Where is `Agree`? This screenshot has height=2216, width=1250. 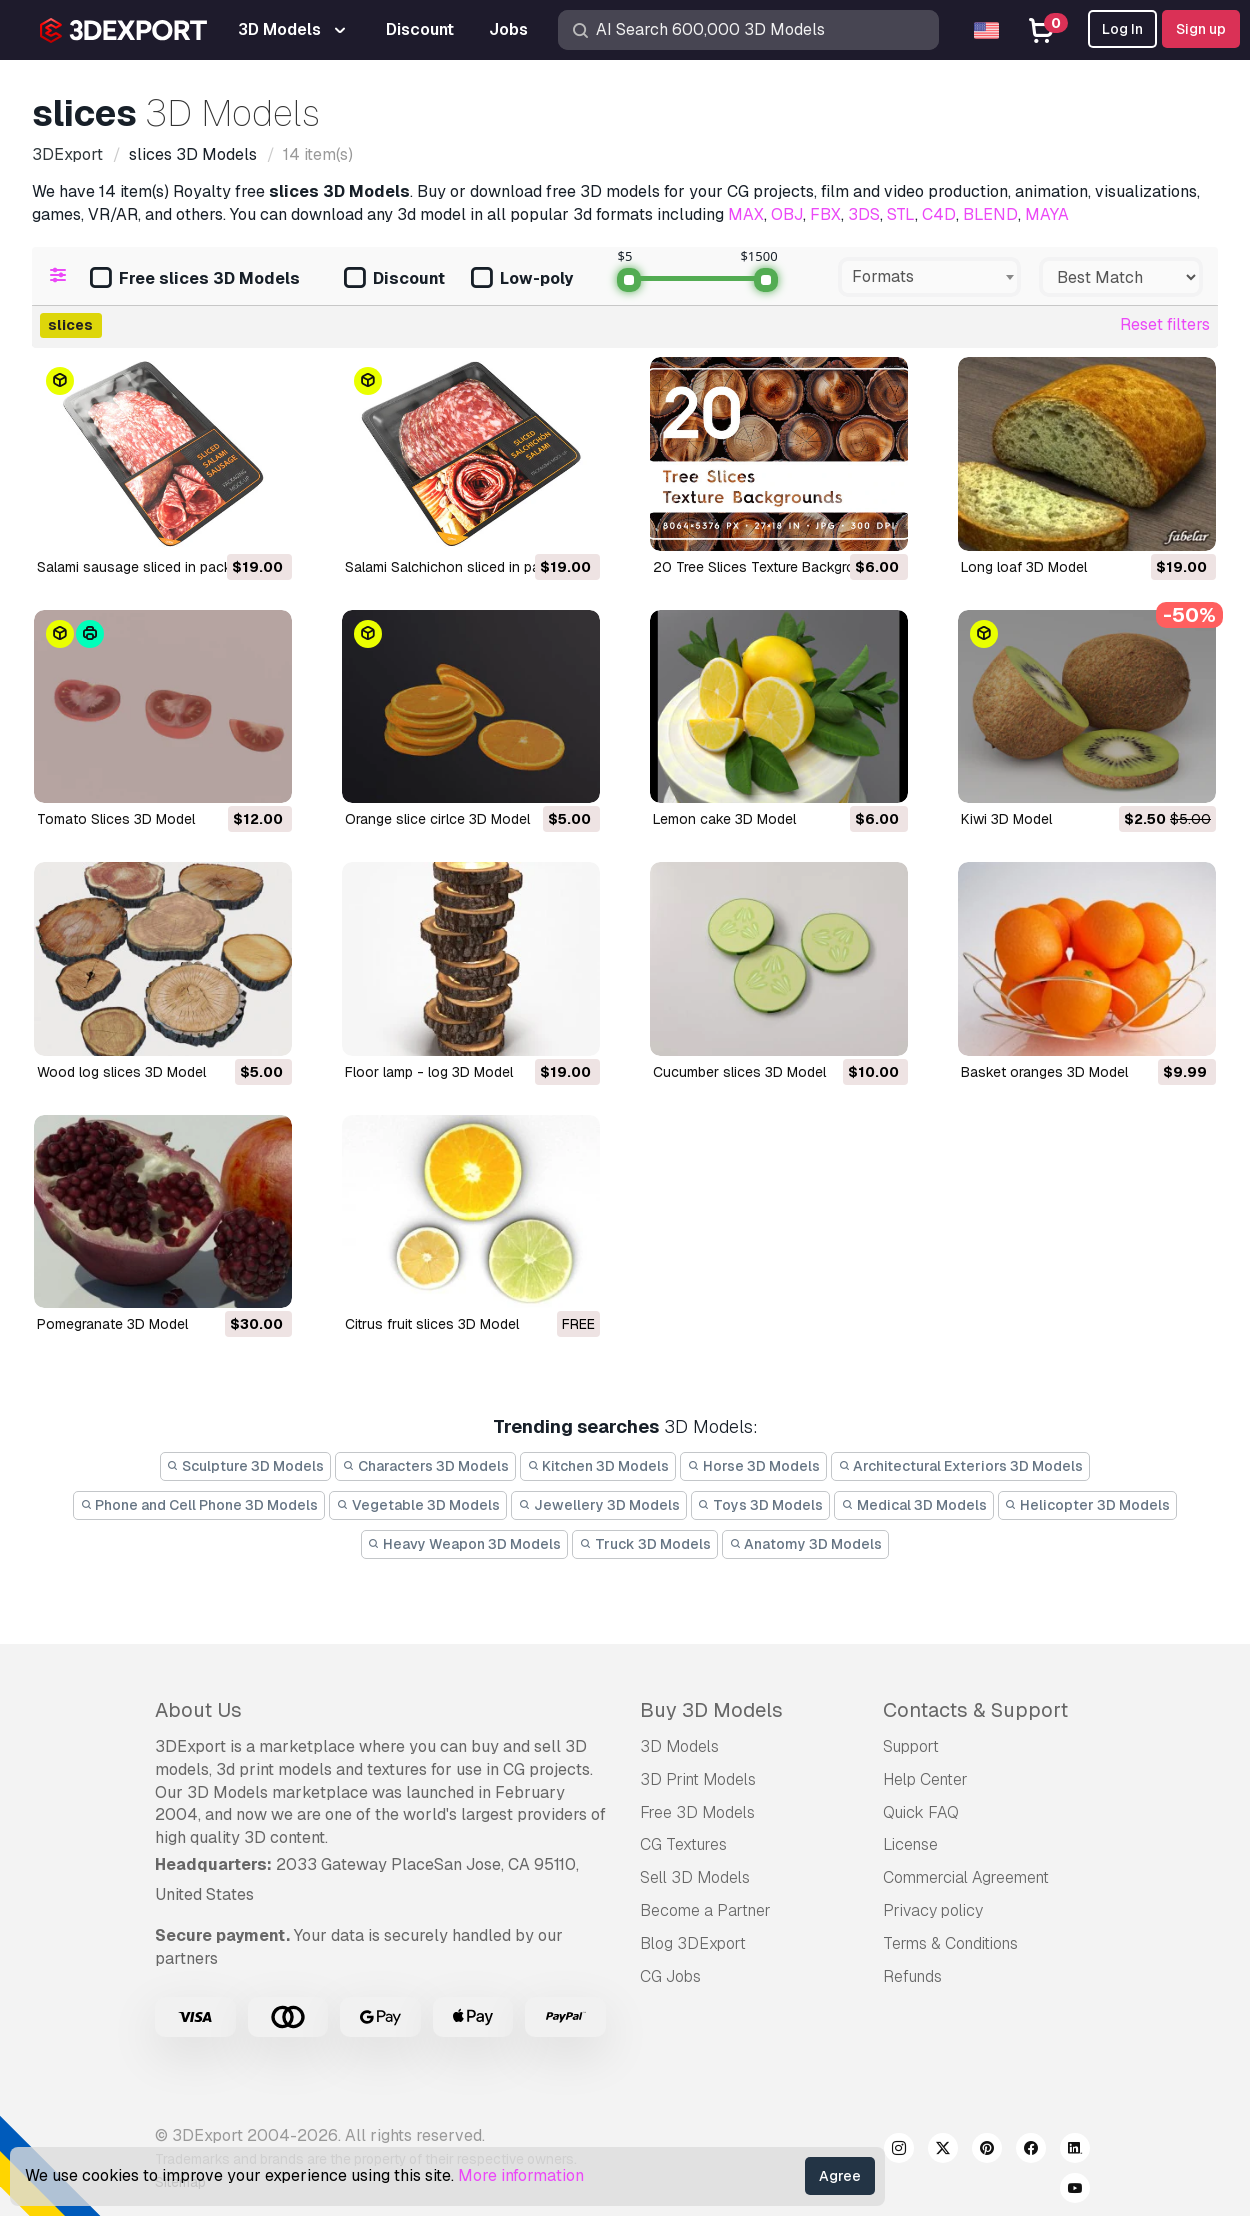
Agree is located at coordinates (840, 2176).